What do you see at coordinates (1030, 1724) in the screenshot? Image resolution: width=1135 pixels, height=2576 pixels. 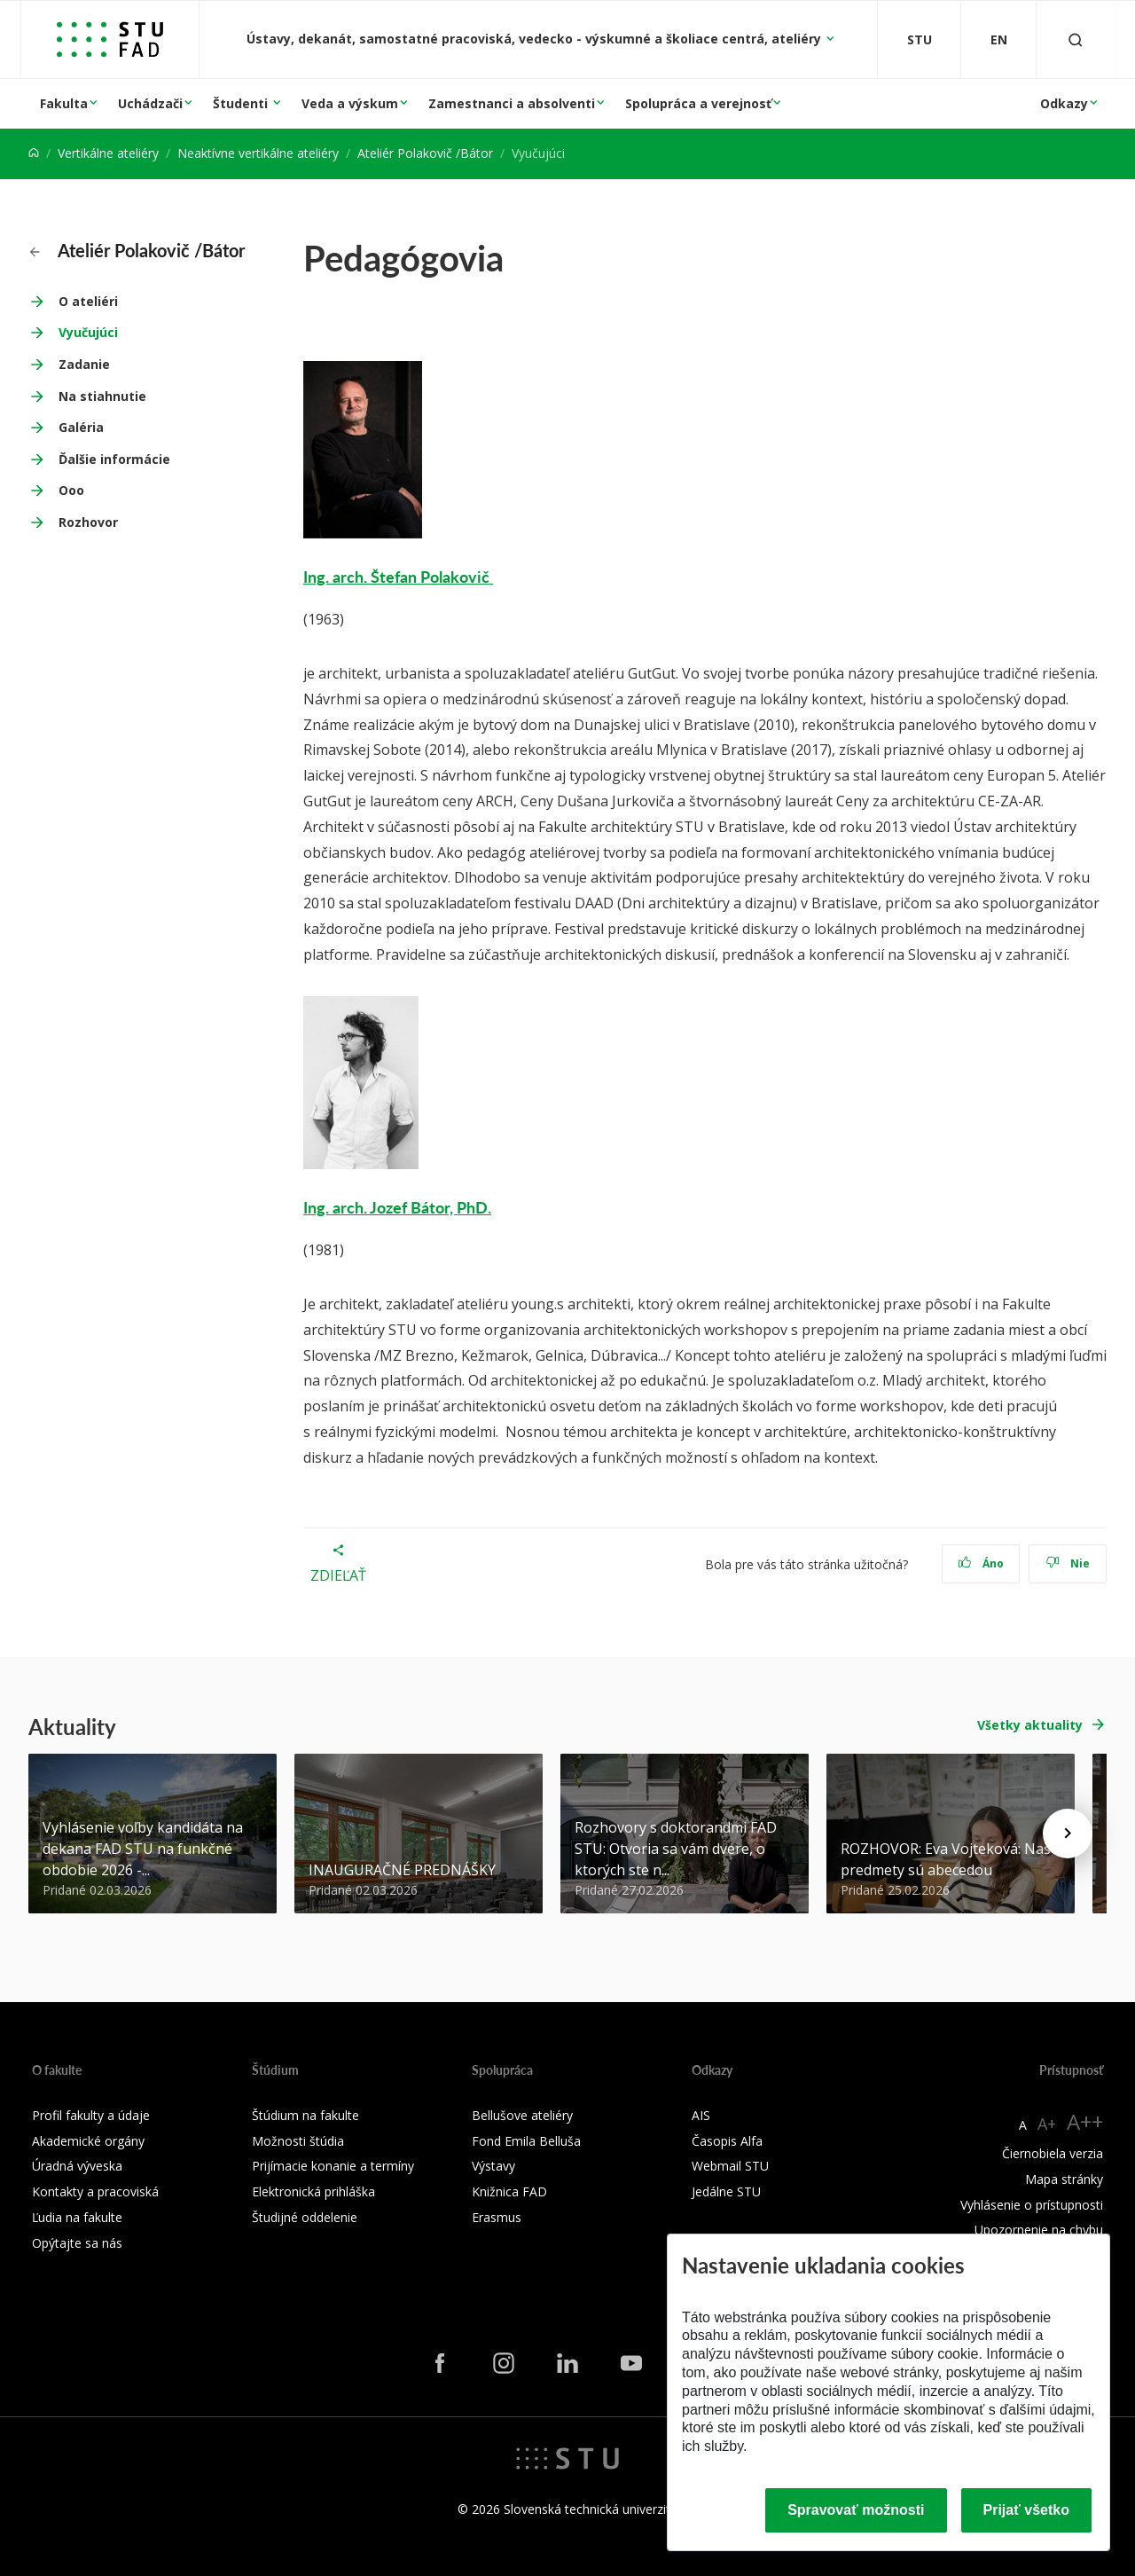 I see `Všetky aktuality` at bounding box center [1030, 1724].